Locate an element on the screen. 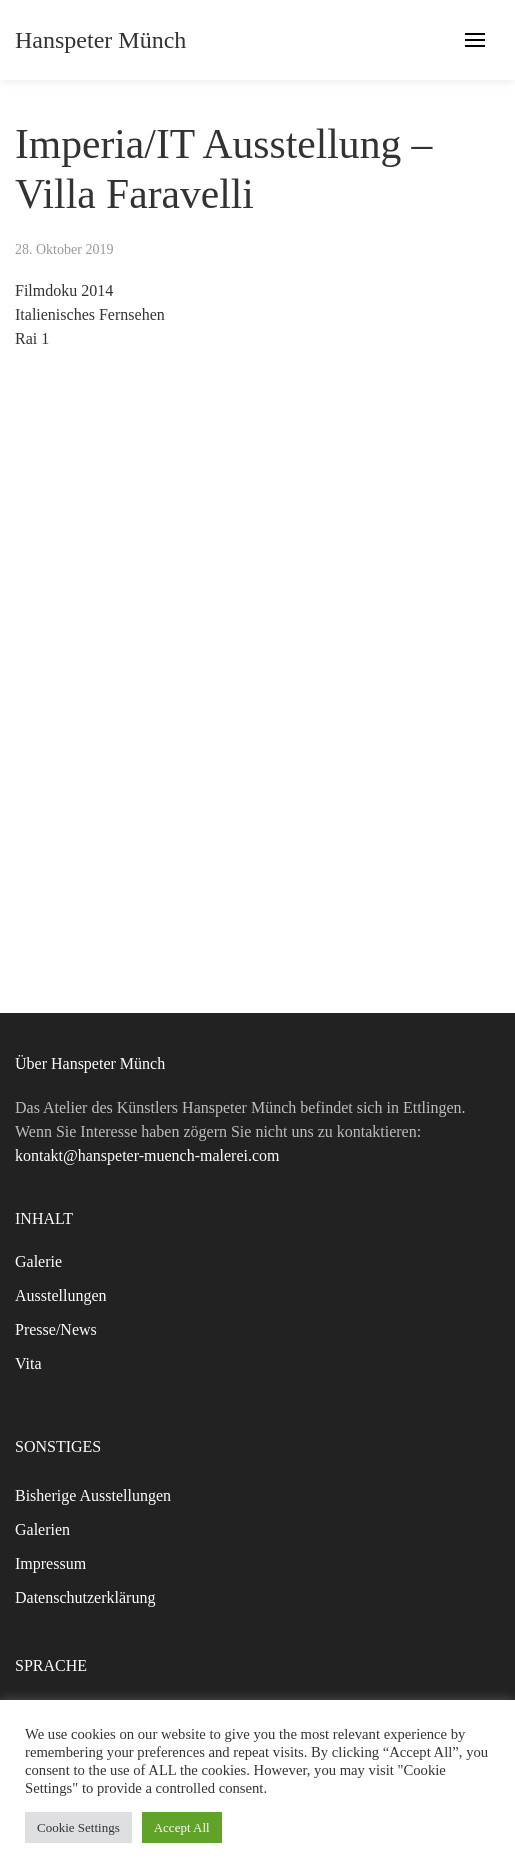  Cookie Settings [button] is located at coordinates (78, 1827).